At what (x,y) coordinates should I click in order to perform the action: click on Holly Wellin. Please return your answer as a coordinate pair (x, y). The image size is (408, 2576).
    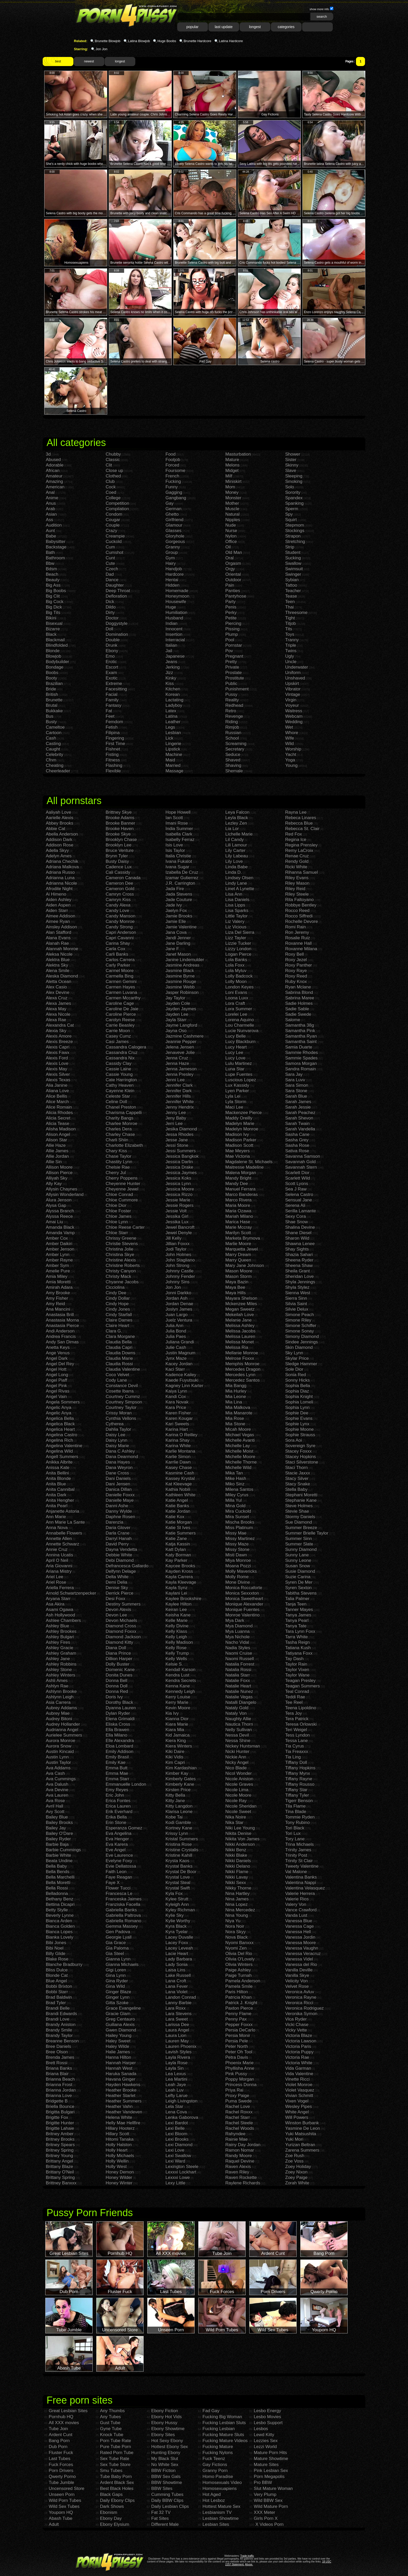
    Looking at the image, I should click on (117, 2161).